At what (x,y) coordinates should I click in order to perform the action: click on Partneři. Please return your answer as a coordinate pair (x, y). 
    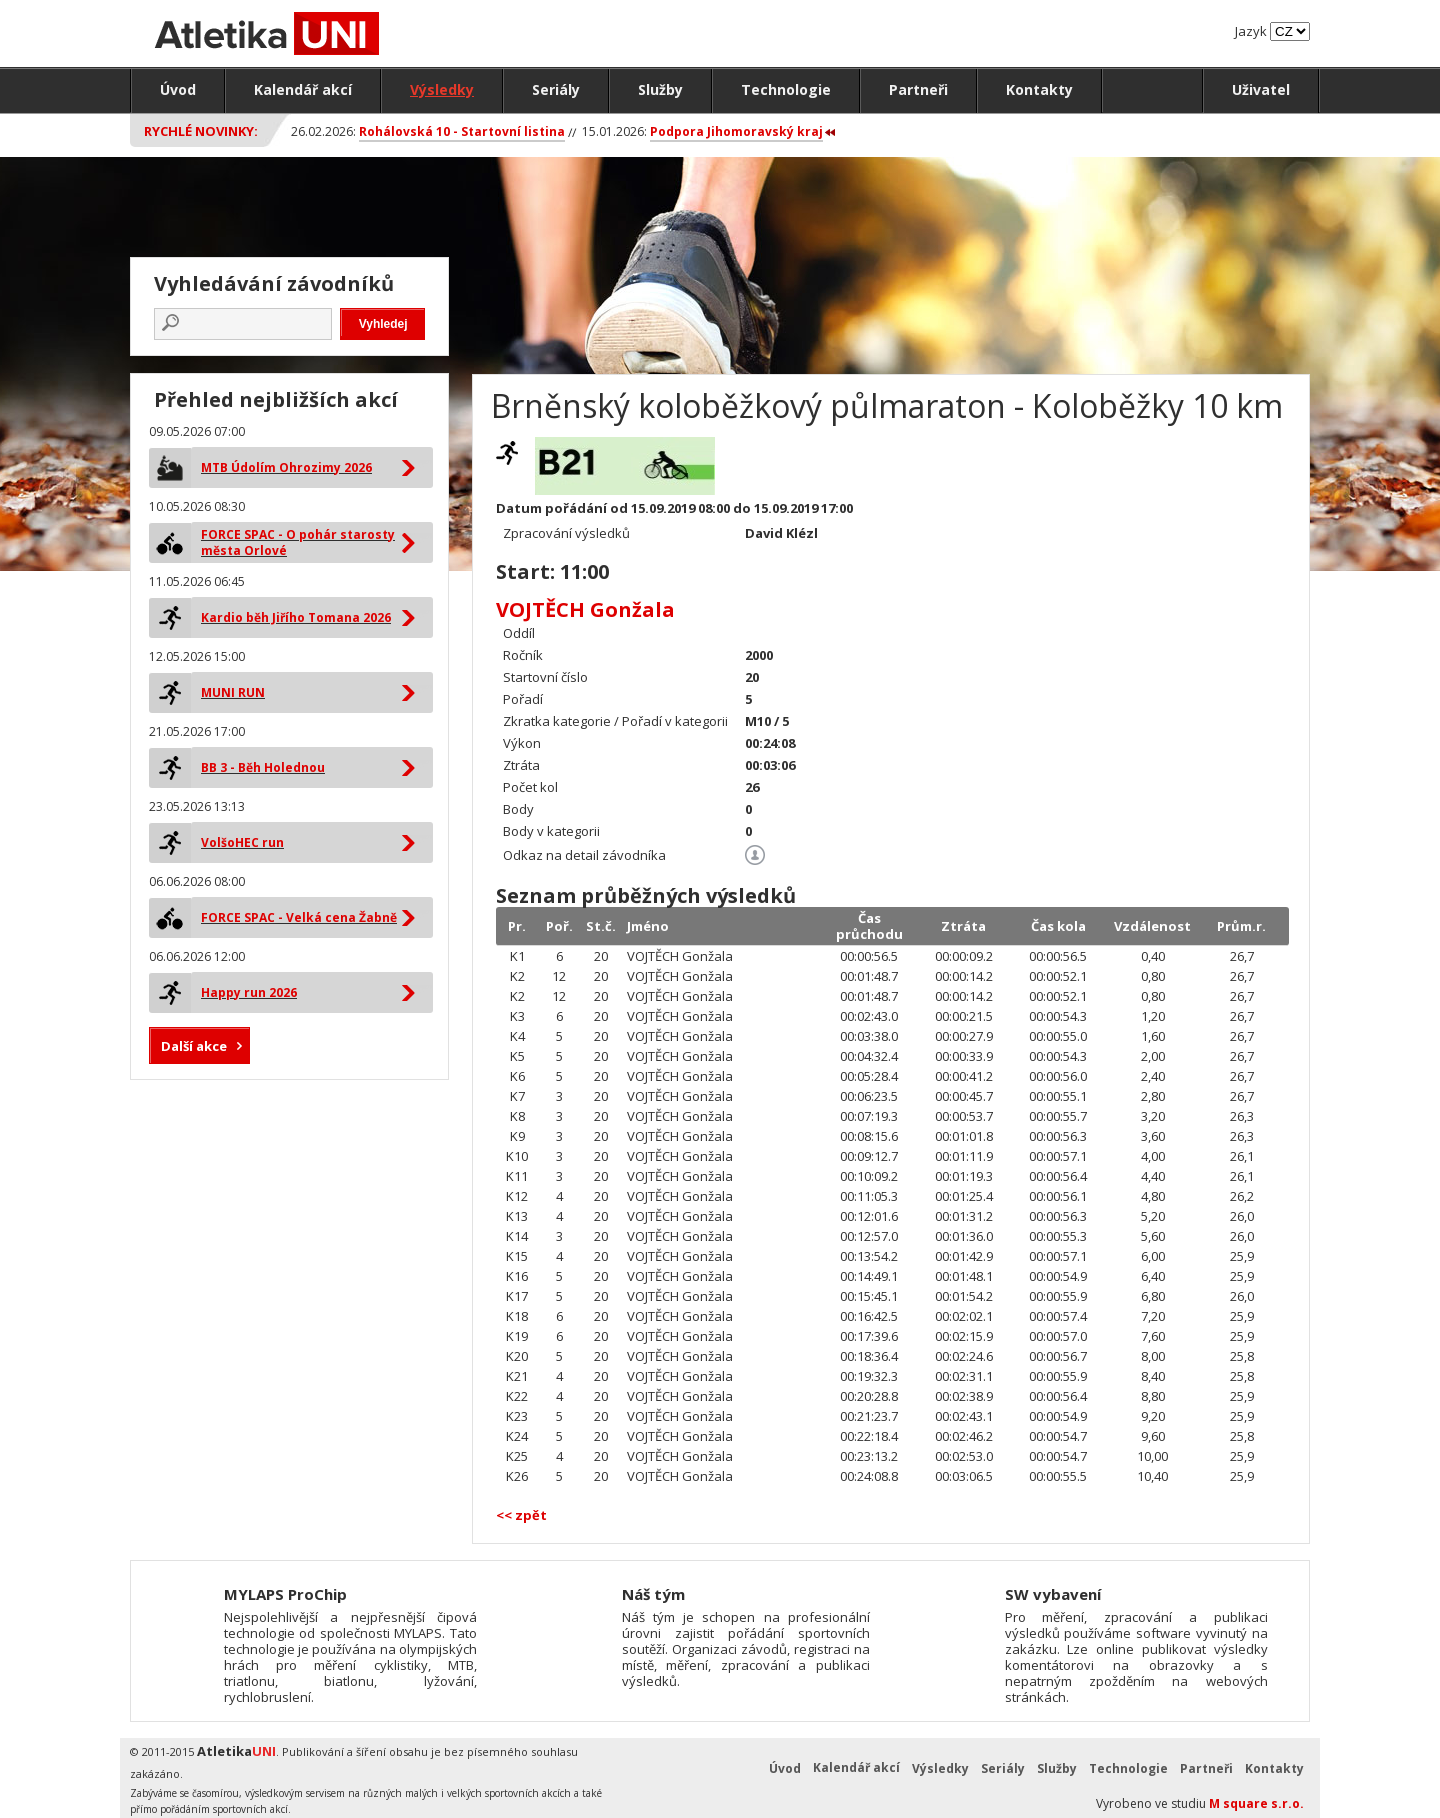
    Looking at the image, I should click on (918, 89).